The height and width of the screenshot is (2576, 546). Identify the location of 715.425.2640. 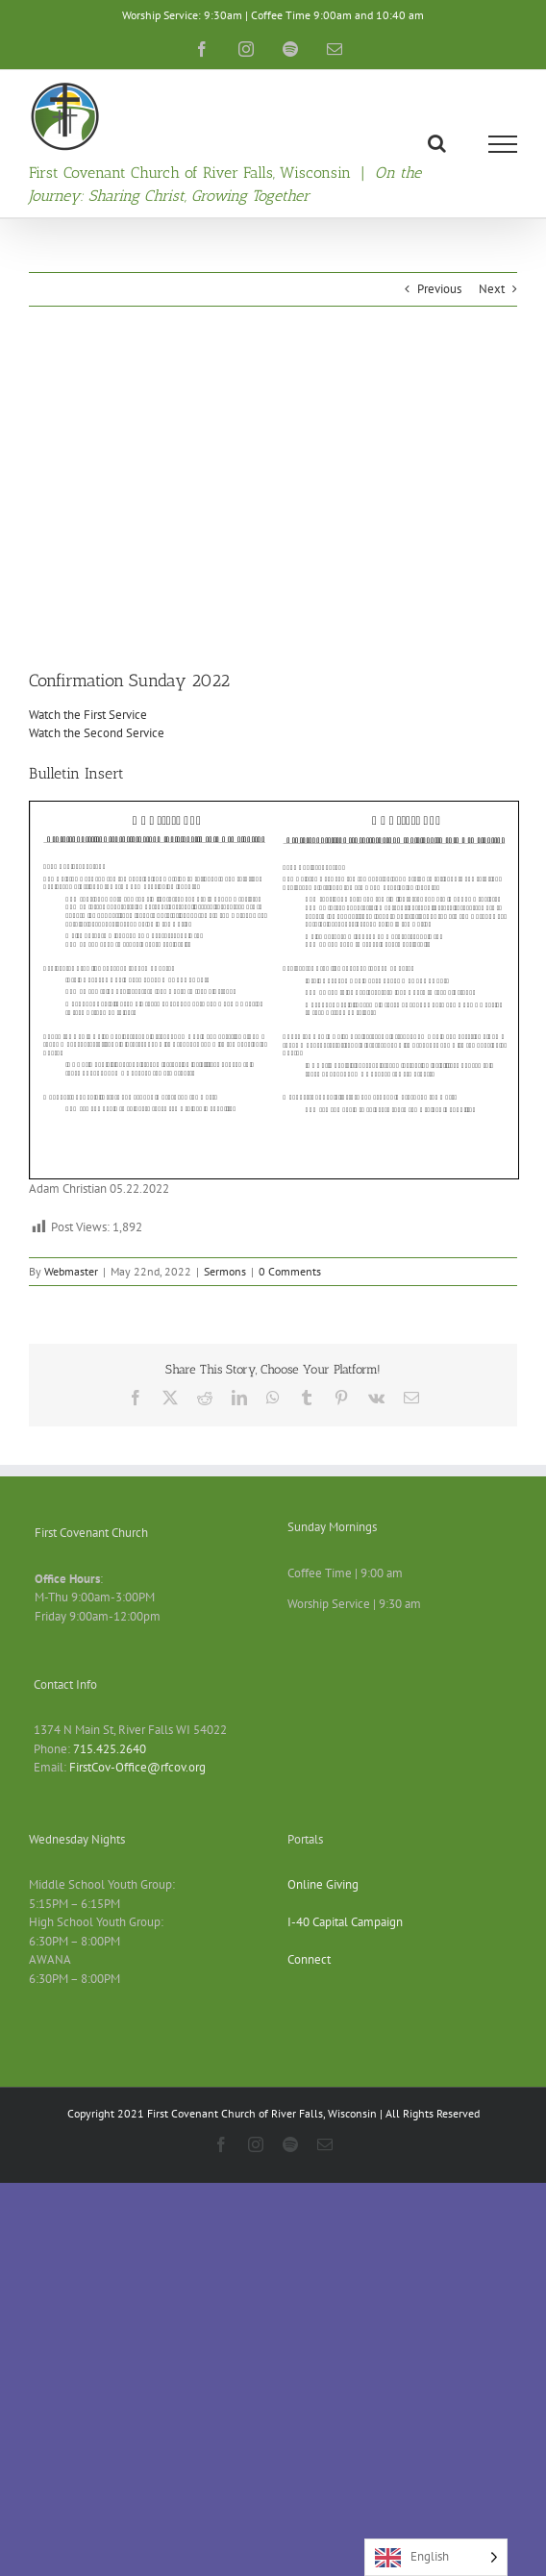
(109, 1749).